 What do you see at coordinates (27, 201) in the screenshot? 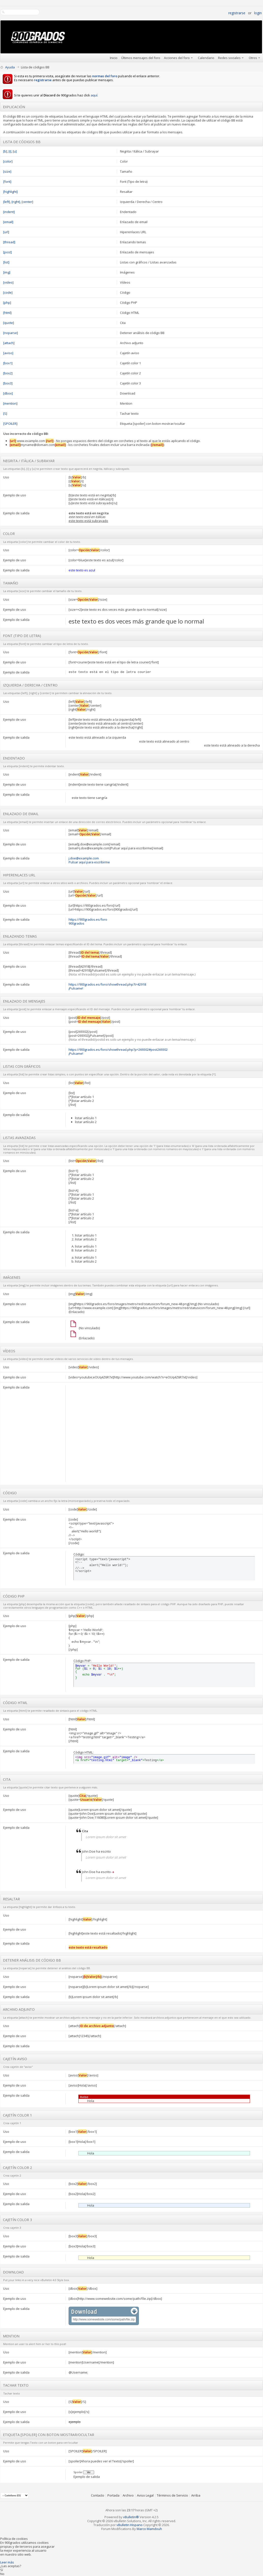
I see `[center]` at bounding box center [27, 201].